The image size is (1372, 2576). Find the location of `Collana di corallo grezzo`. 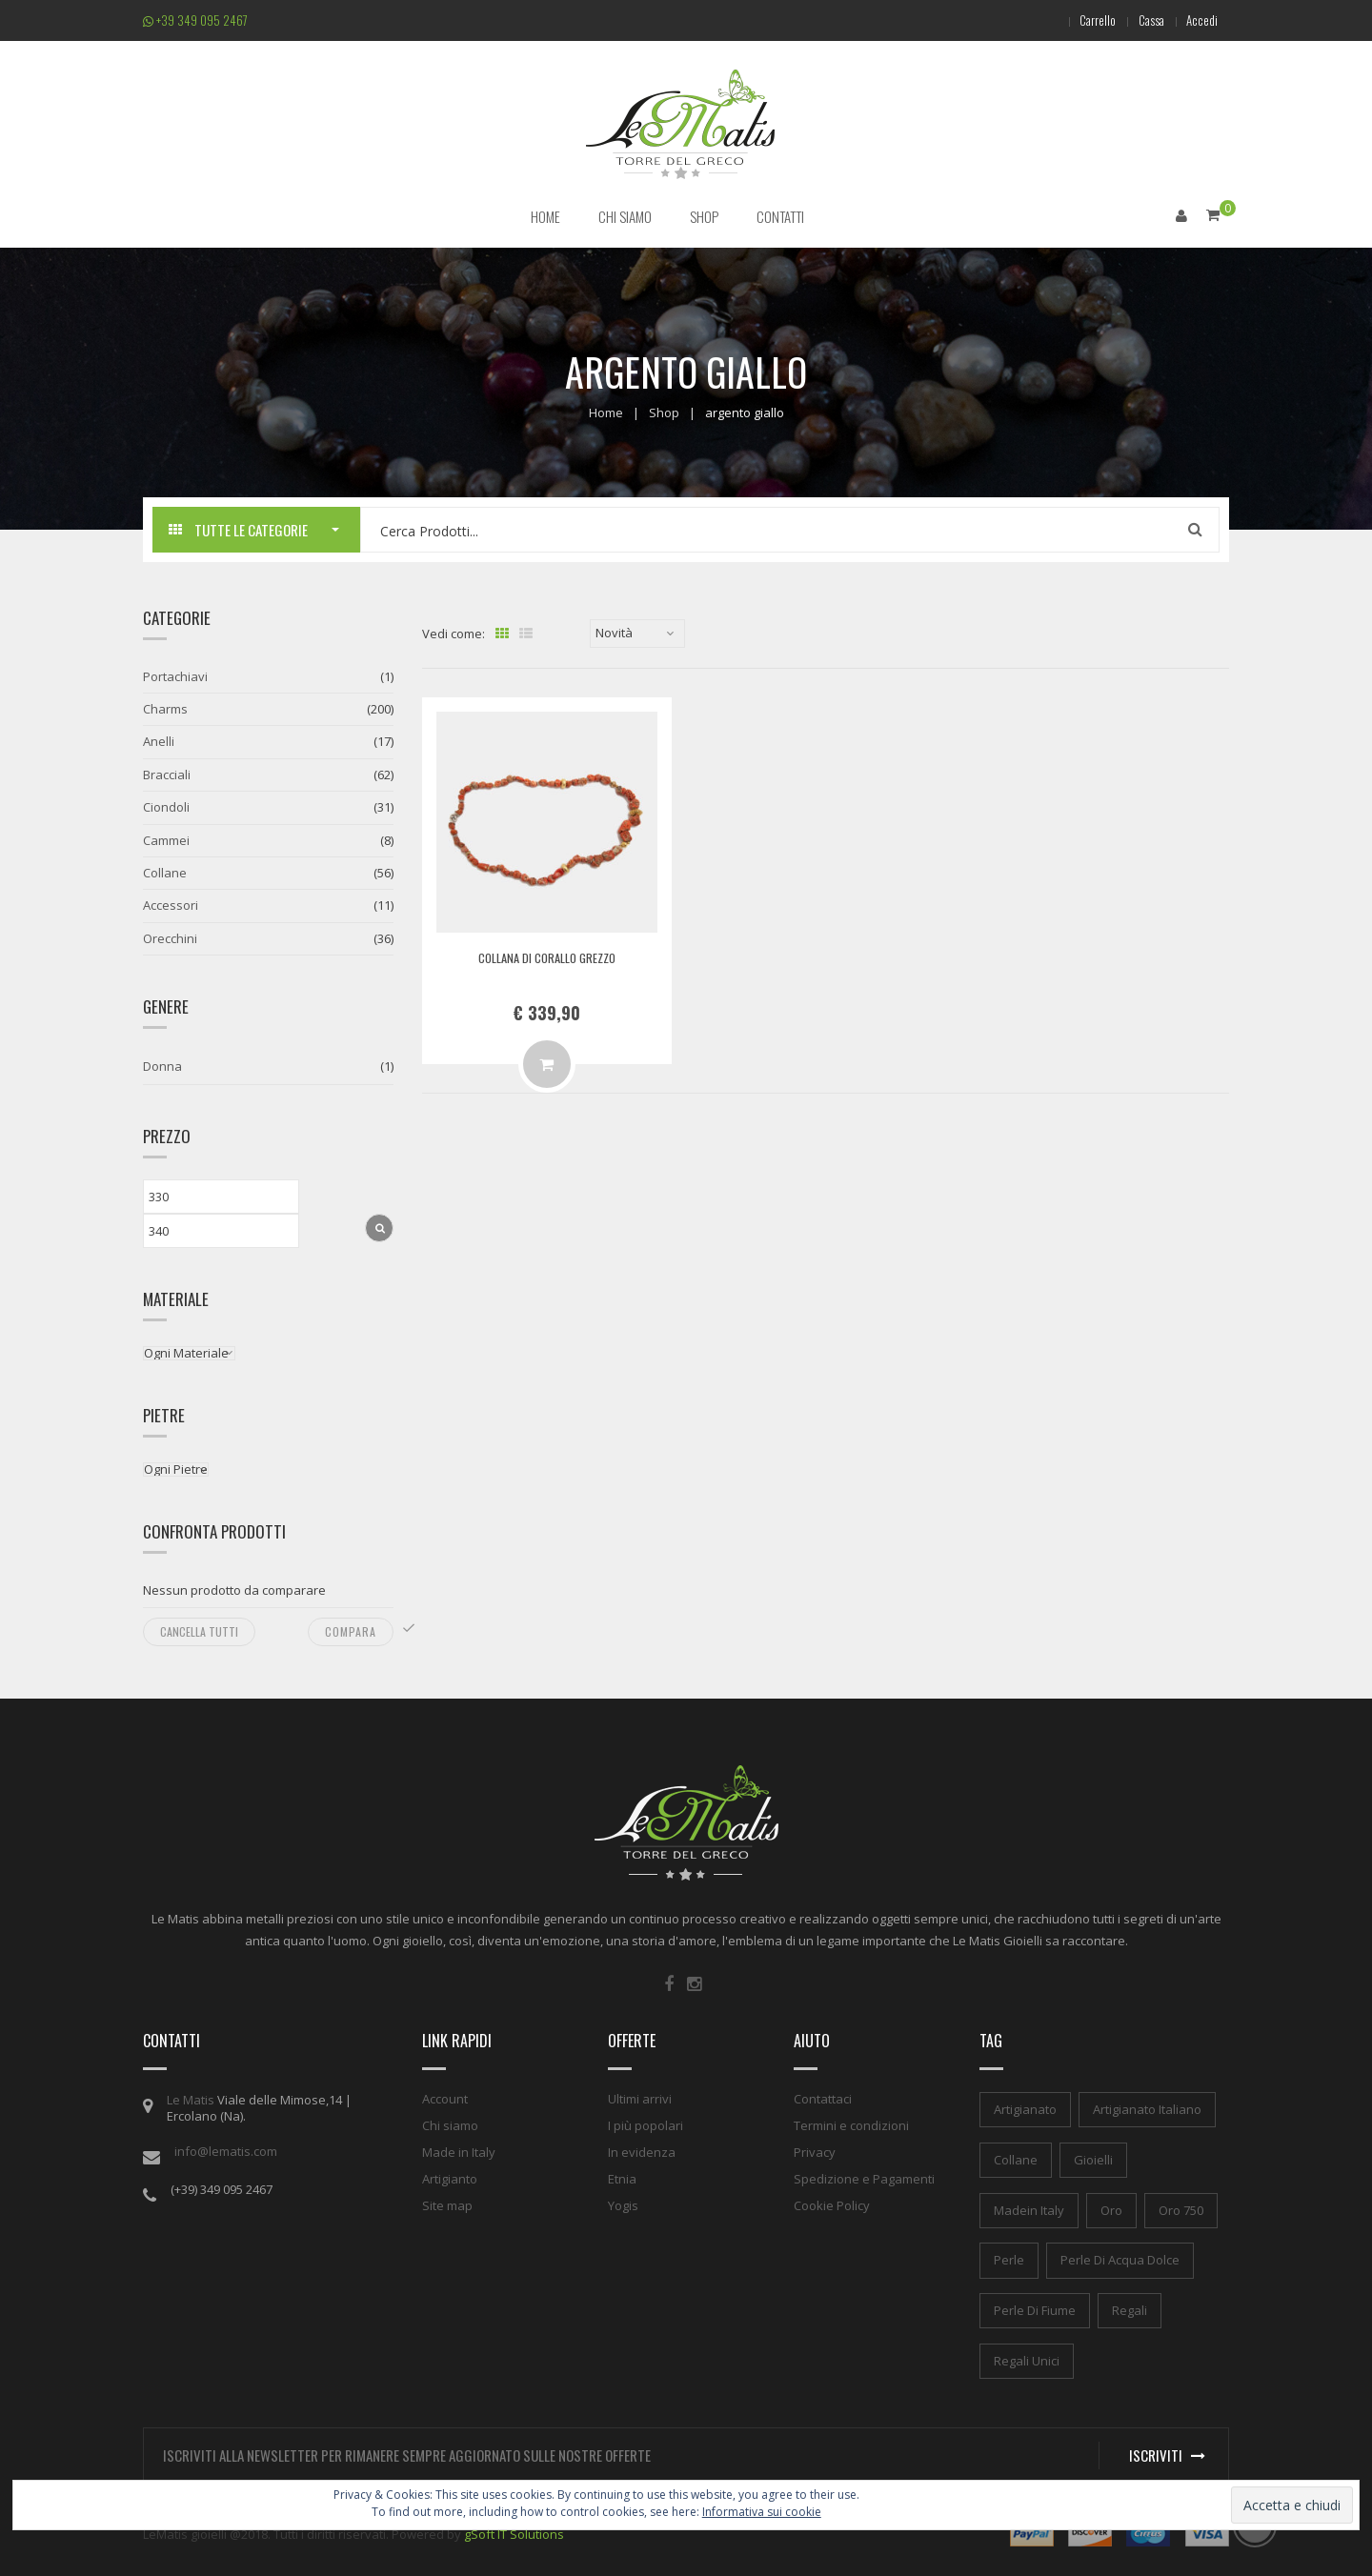

Collana di corallo grezzo is located at coordinates (546, 956).